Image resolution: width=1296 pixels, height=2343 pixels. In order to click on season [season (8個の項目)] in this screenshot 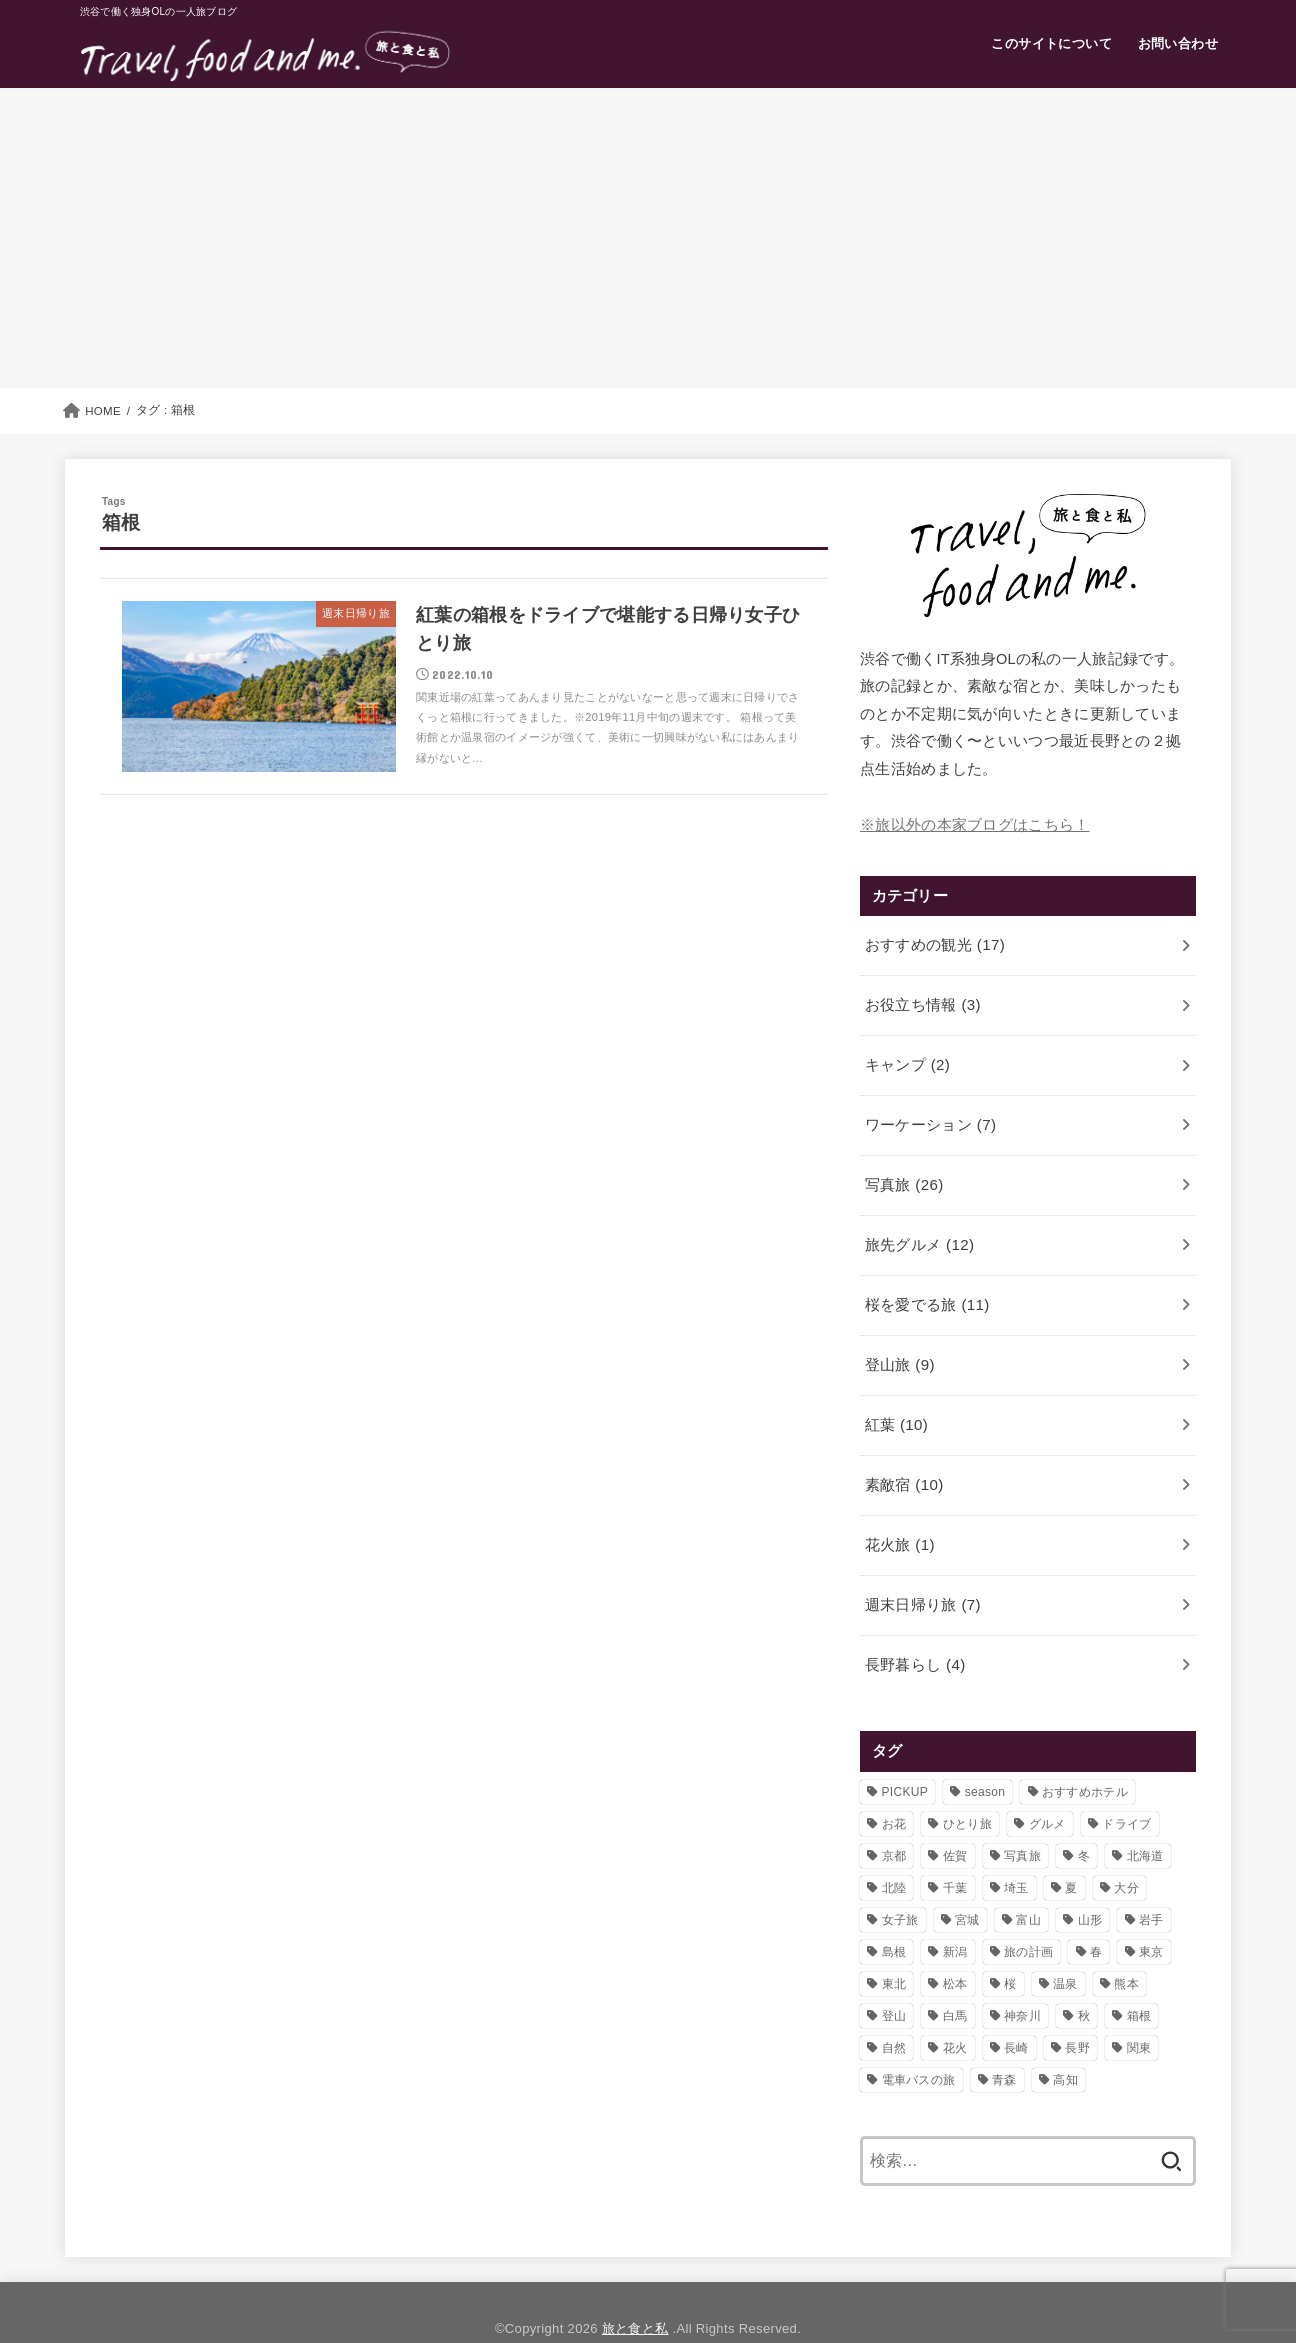, I will do `click(985, 1759)`.